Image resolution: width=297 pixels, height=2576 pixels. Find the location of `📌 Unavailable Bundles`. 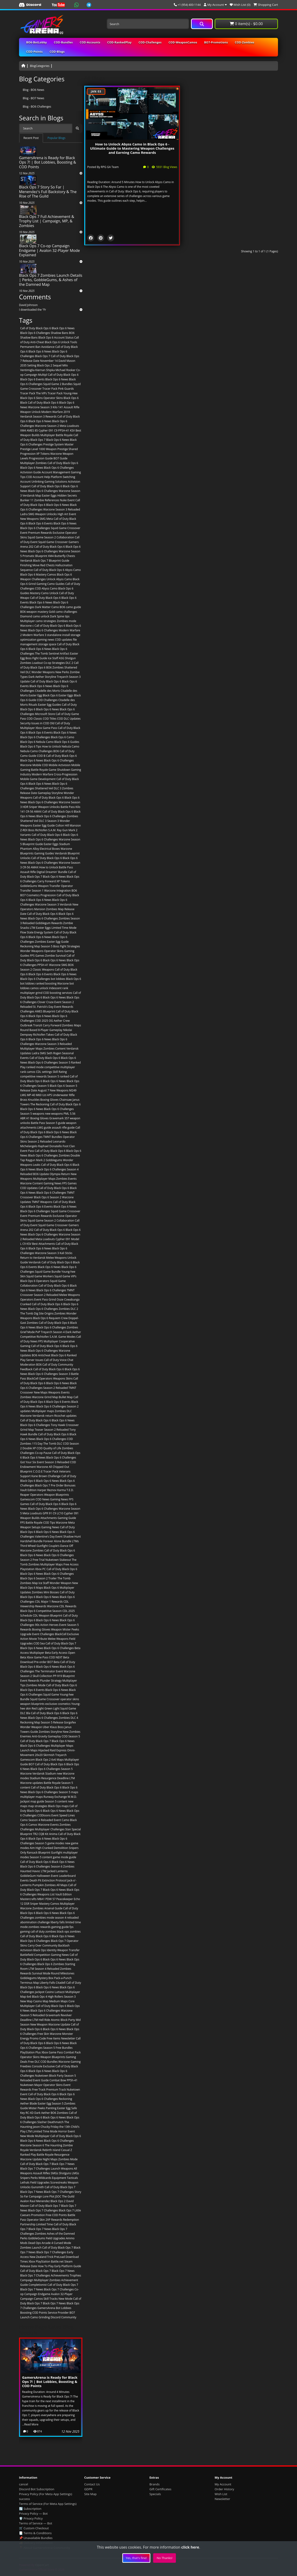

📌 Unavailable Bundles is located at coordinates (35, 2538).